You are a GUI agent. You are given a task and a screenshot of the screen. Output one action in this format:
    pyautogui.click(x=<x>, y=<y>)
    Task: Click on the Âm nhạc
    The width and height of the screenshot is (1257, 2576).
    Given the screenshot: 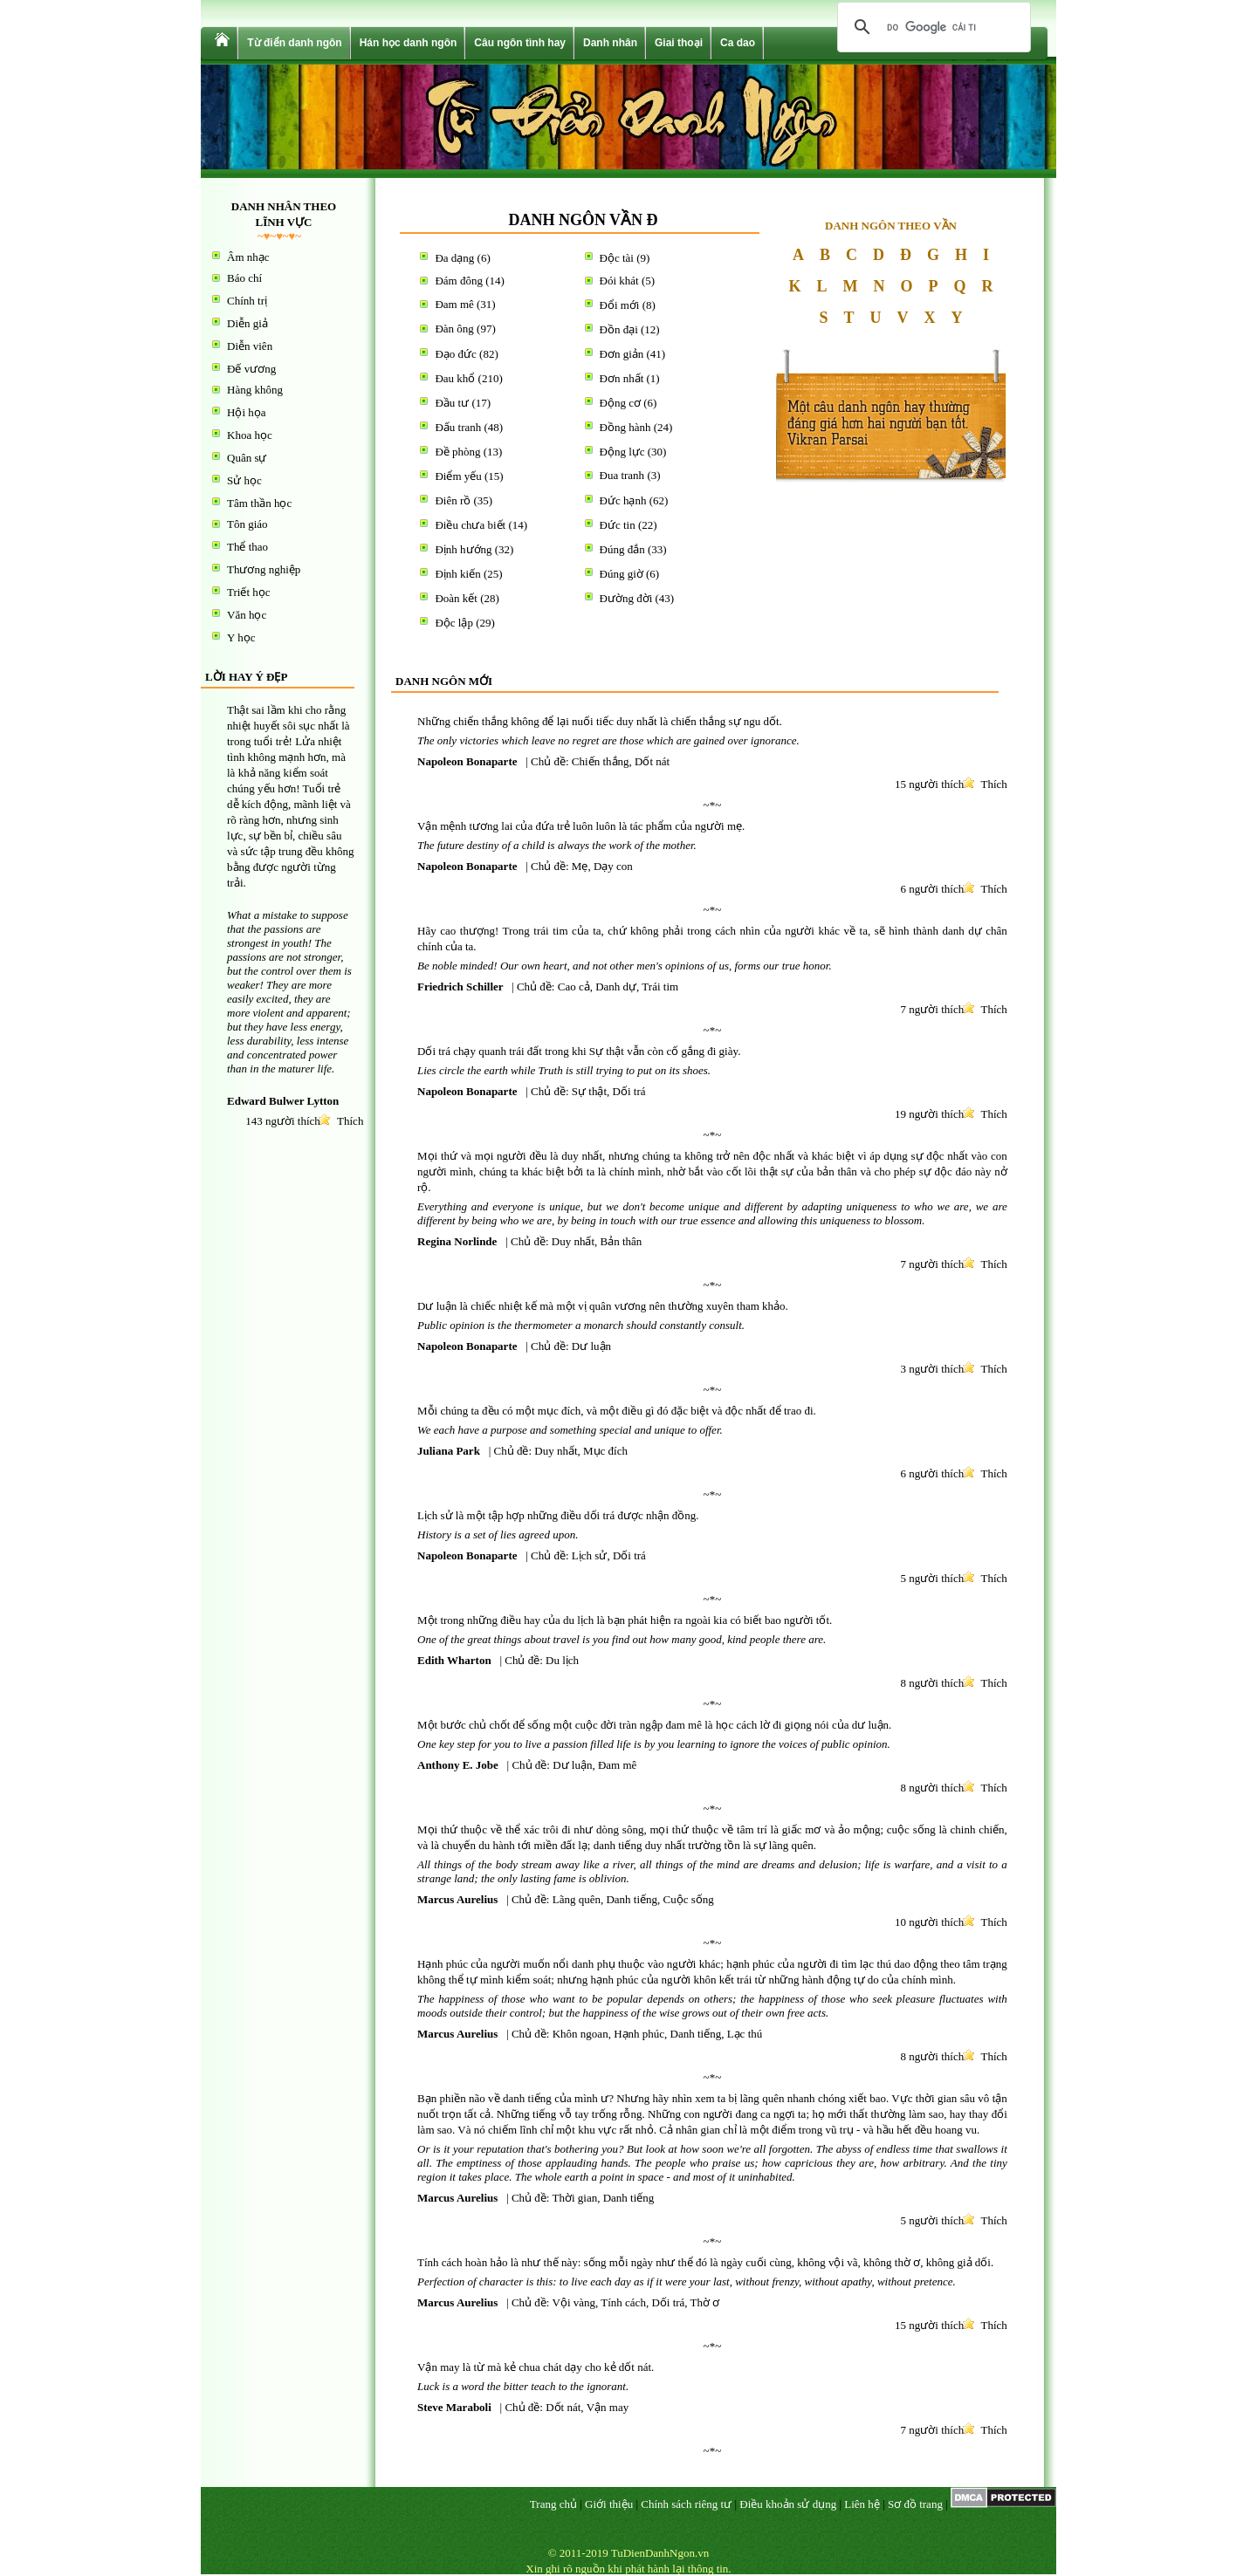 What is the action you would take?
    pyautogui.click(x=248, y=257)
    